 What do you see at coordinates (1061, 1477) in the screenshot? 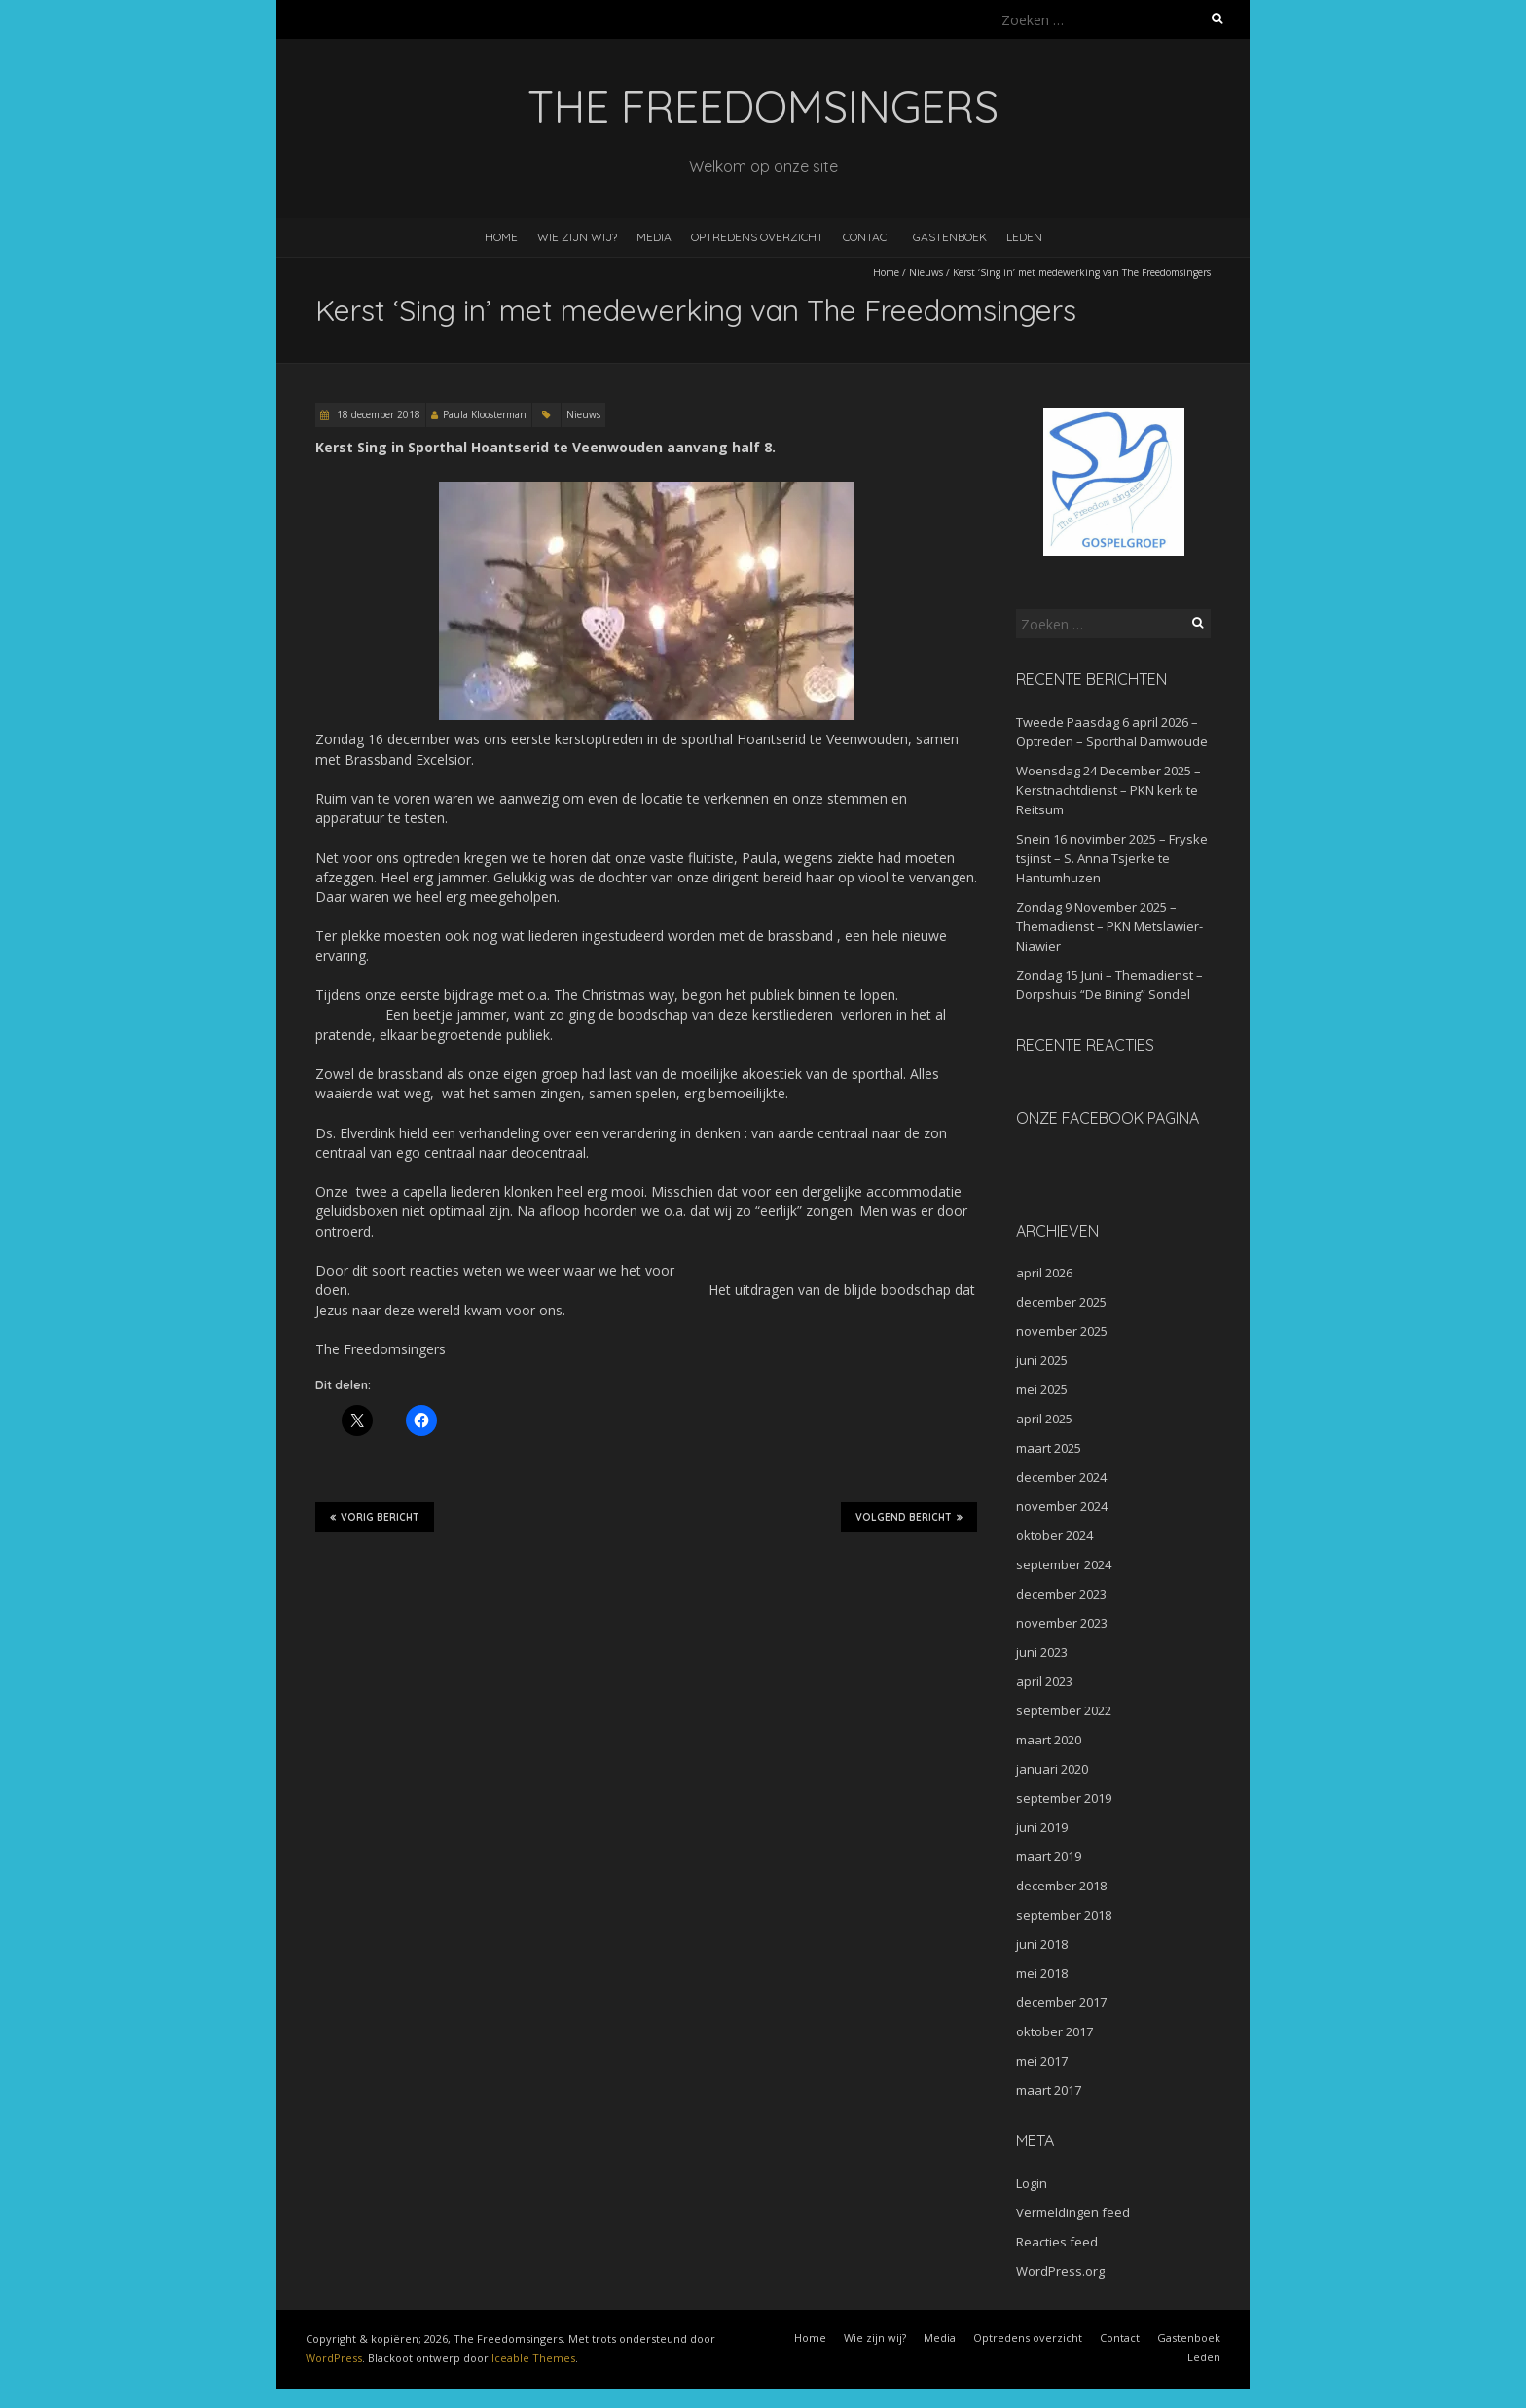
I see `december 2024` at bounding box center [1061, 1477].